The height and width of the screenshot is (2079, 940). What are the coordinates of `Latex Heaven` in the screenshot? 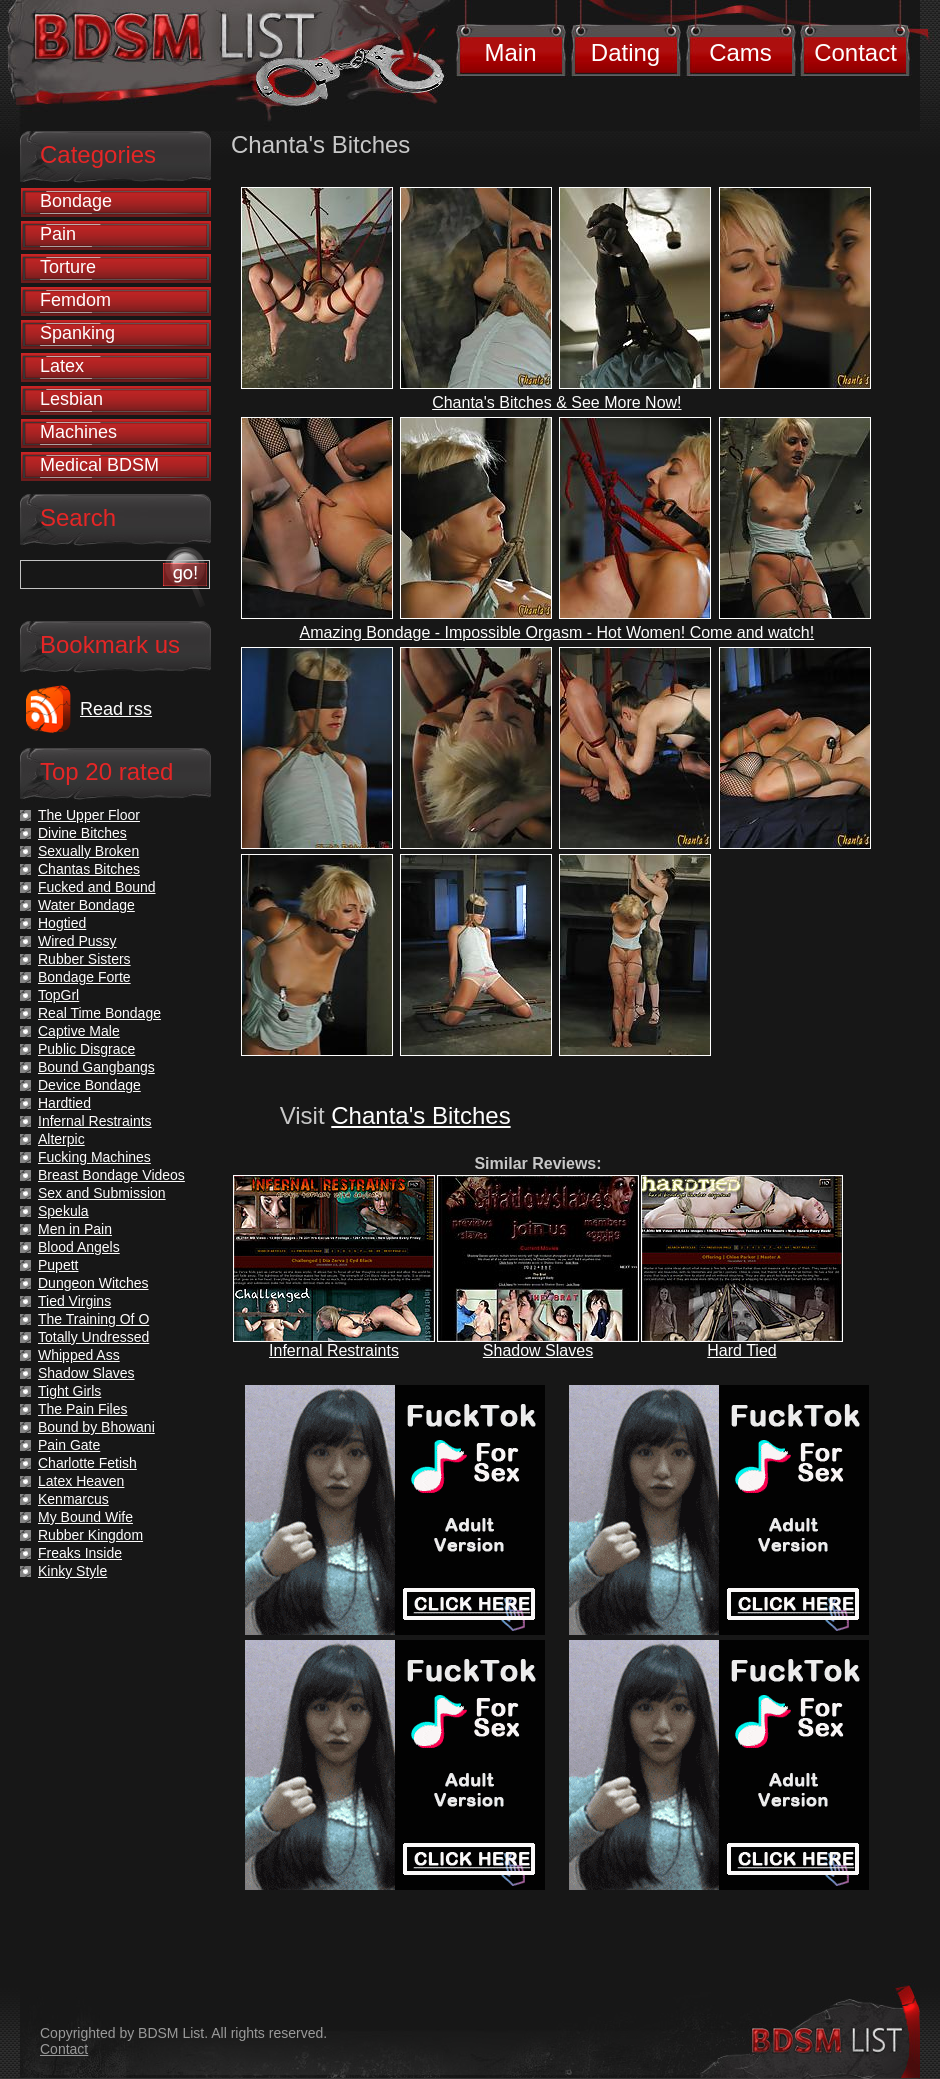 It's located at (81, 1481).